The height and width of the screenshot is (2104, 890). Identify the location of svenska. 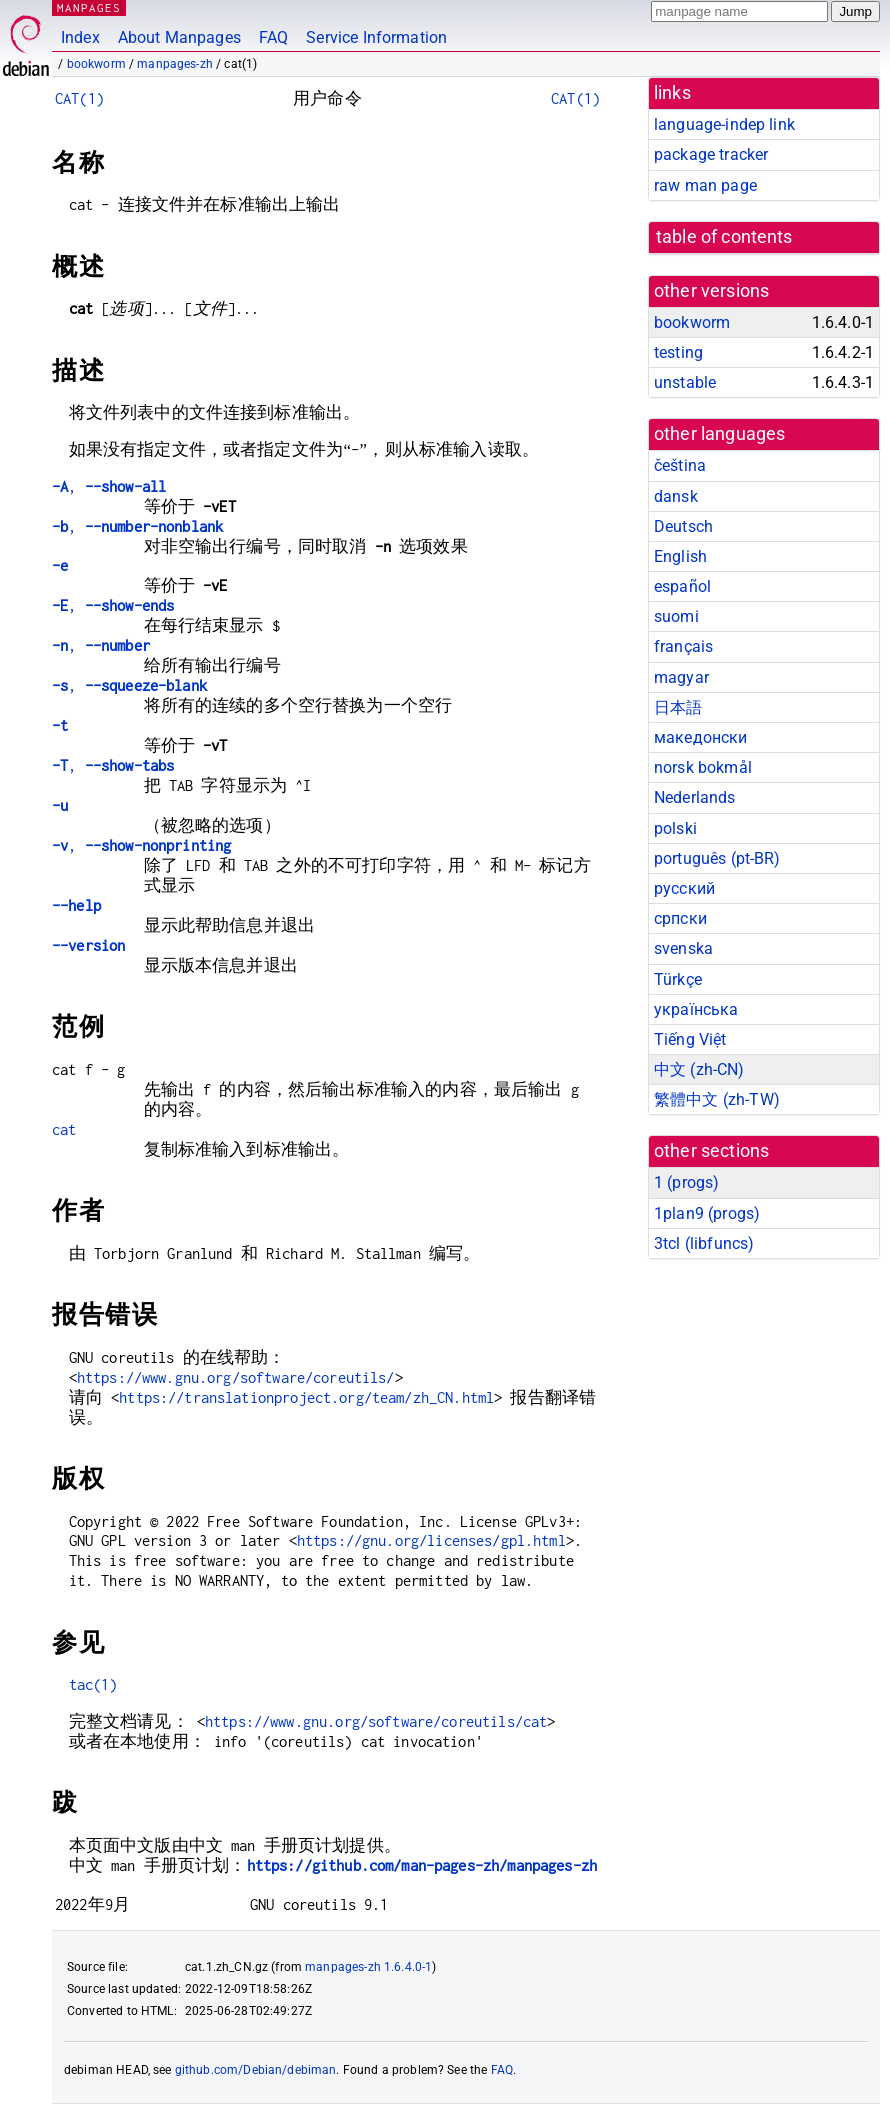
(683, 948).